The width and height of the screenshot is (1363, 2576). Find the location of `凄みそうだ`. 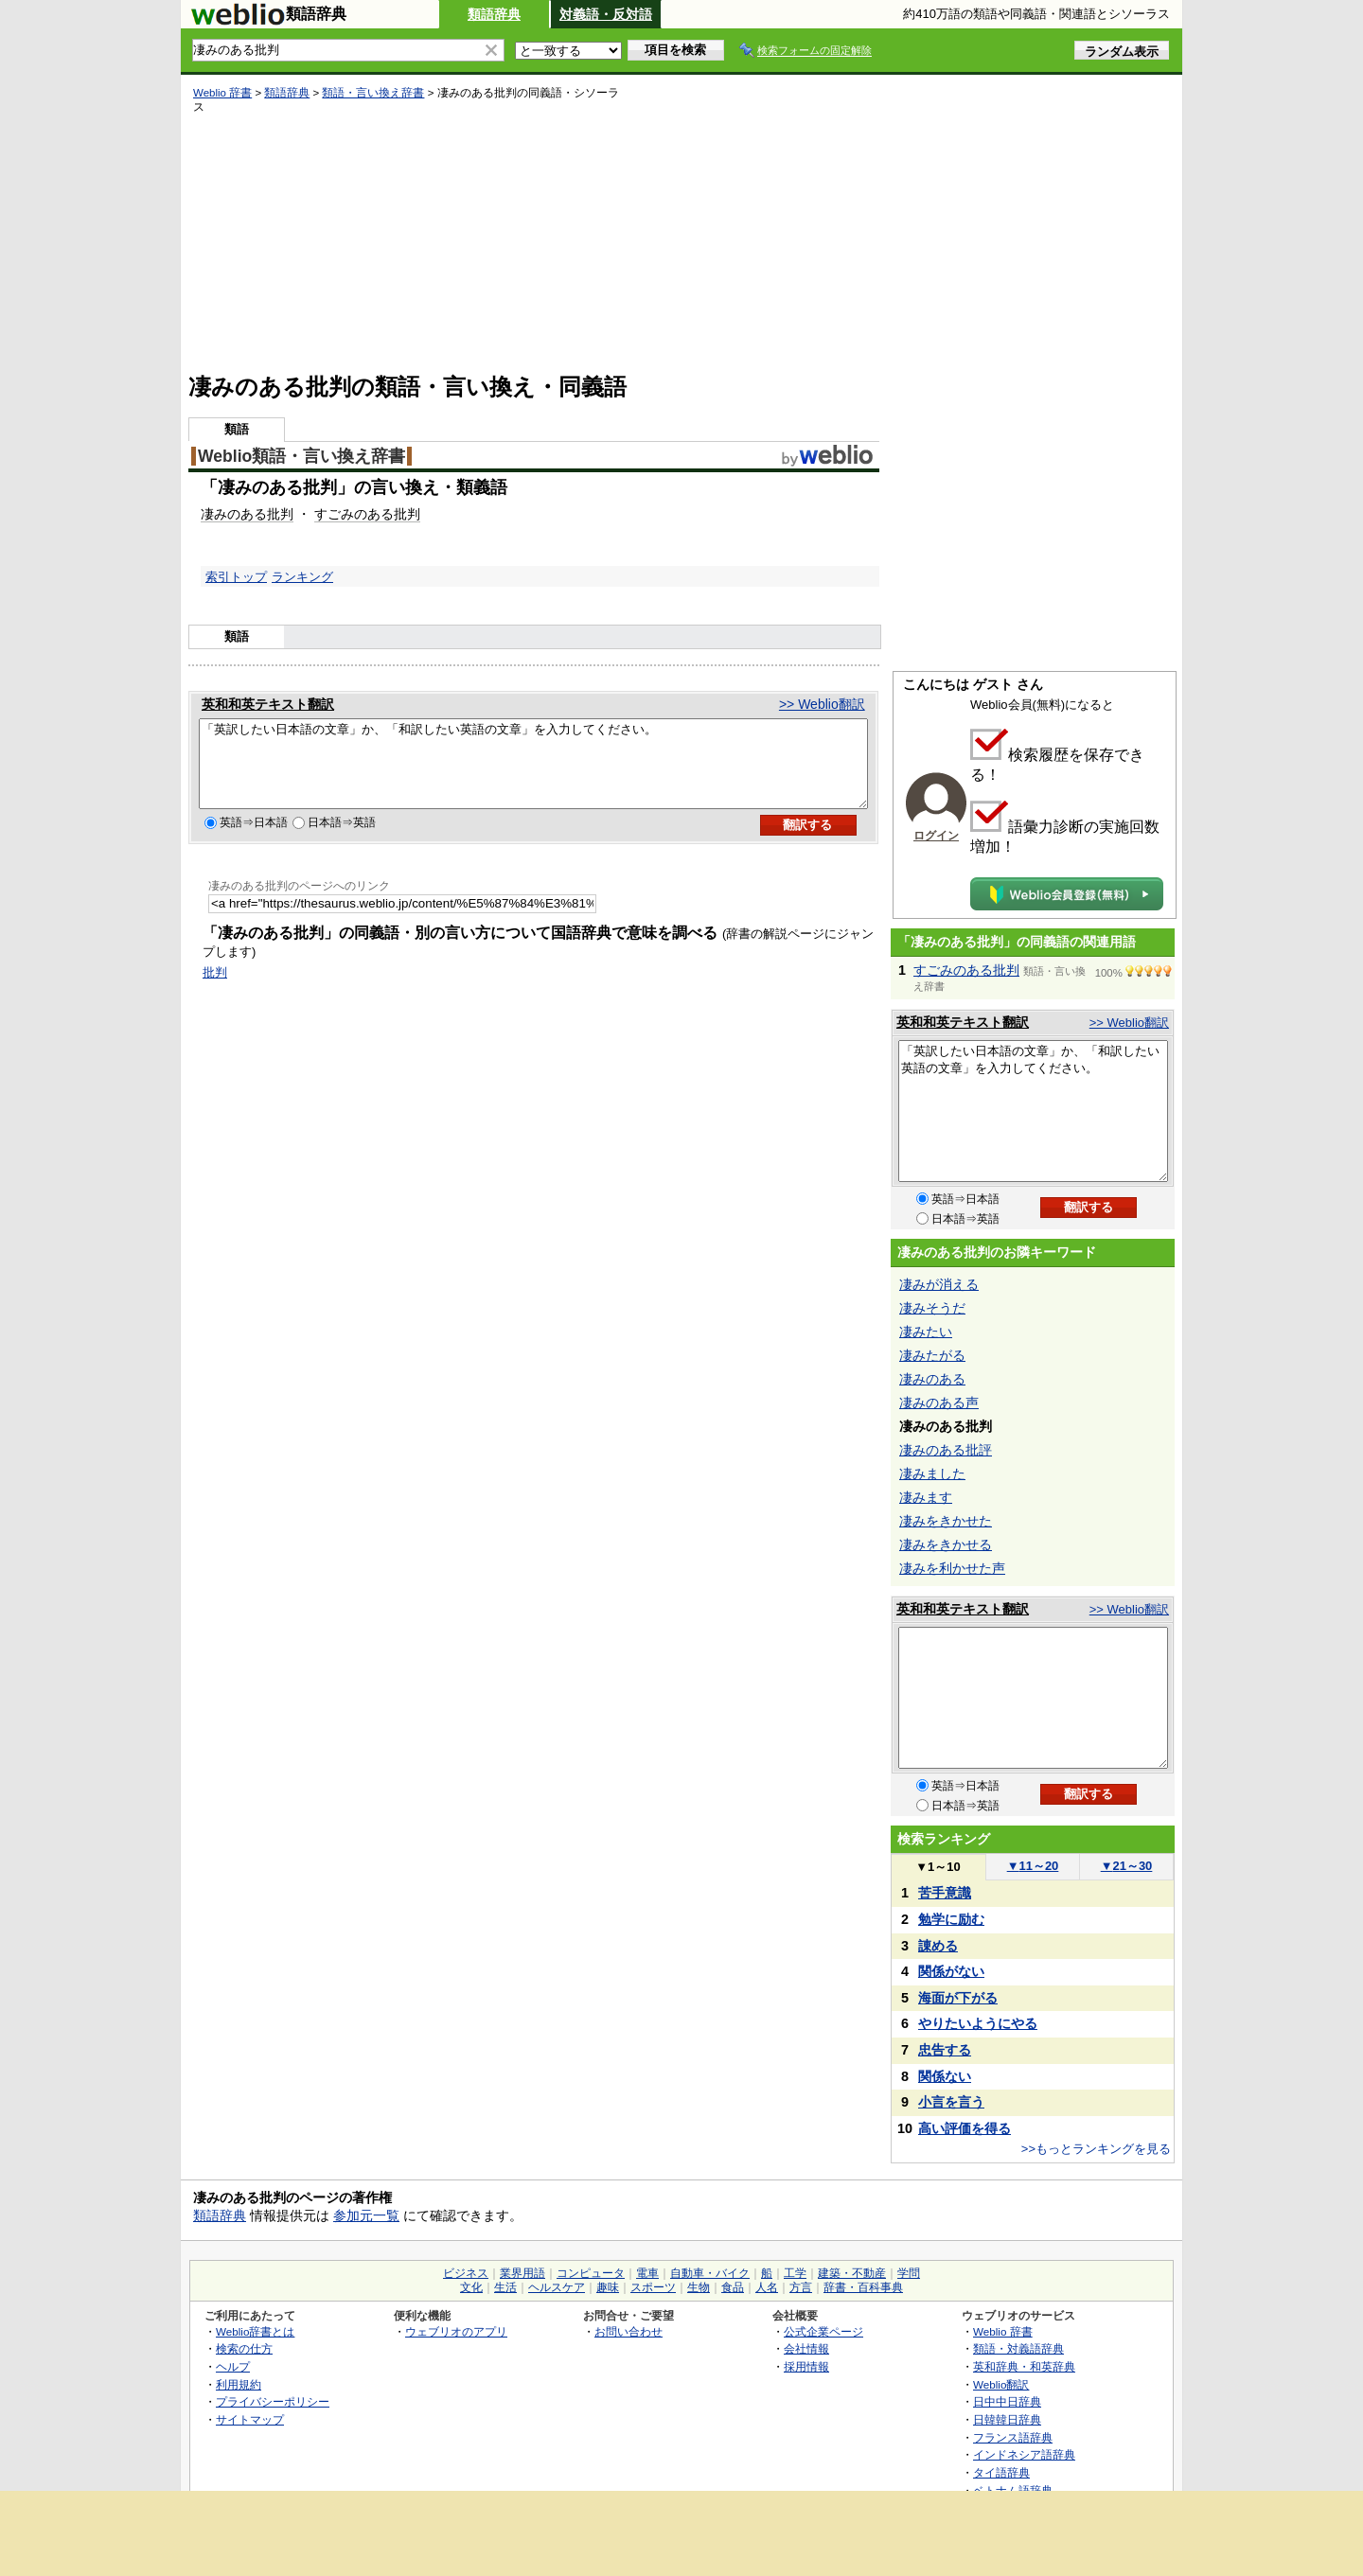

凄みそうだ is located at coordinates (932, 1307).